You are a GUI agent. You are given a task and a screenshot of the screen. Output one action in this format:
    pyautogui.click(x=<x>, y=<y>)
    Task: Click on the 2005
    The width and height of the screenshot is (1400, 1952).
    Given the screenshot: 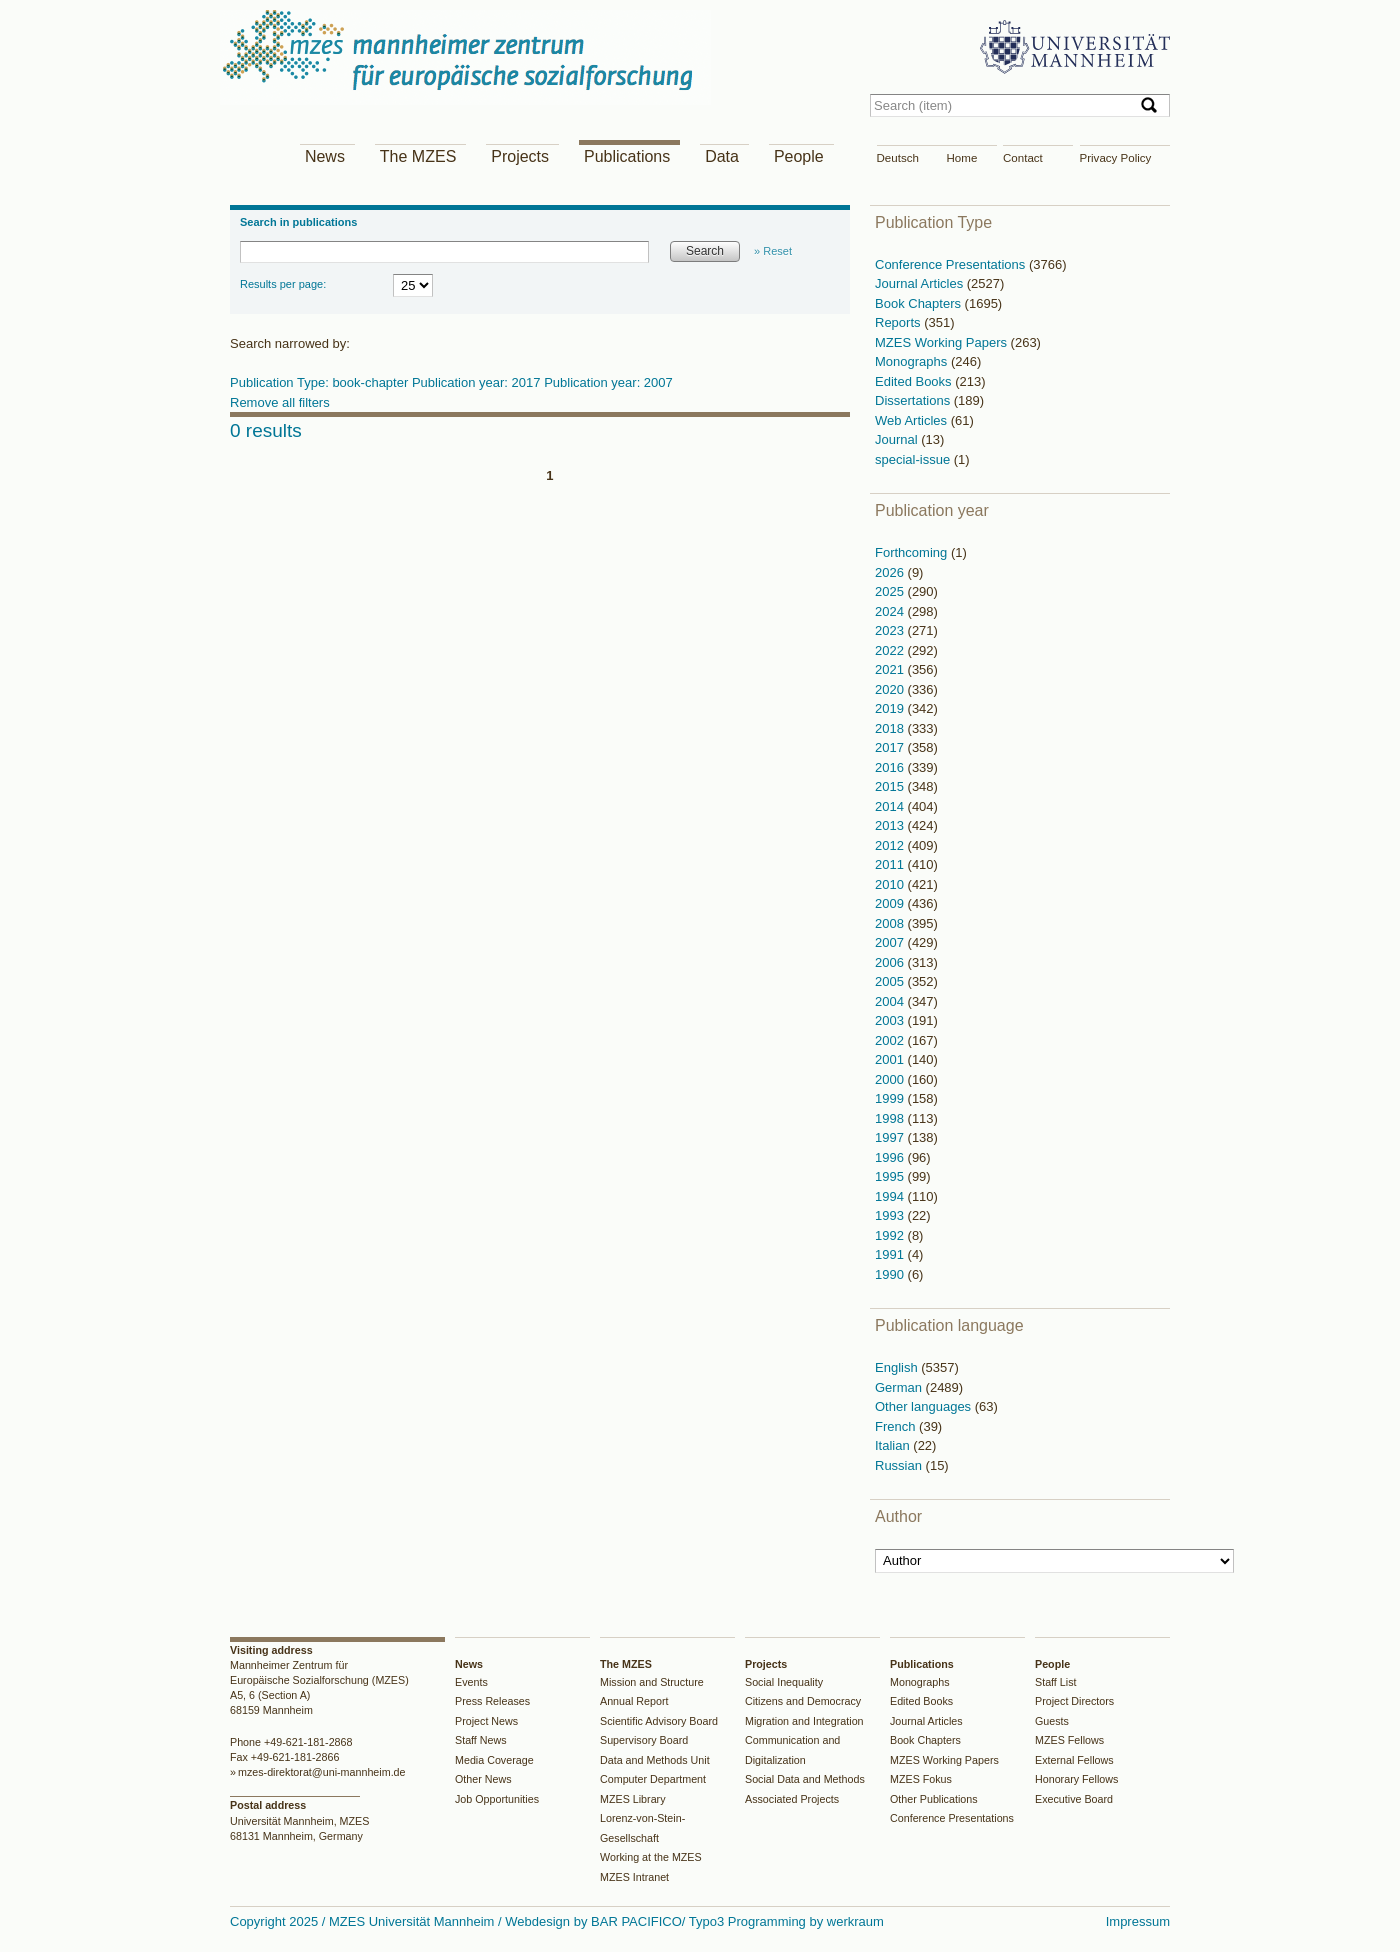 What is the action you would take?
    pyautogui.click(x=891, y=981)
    